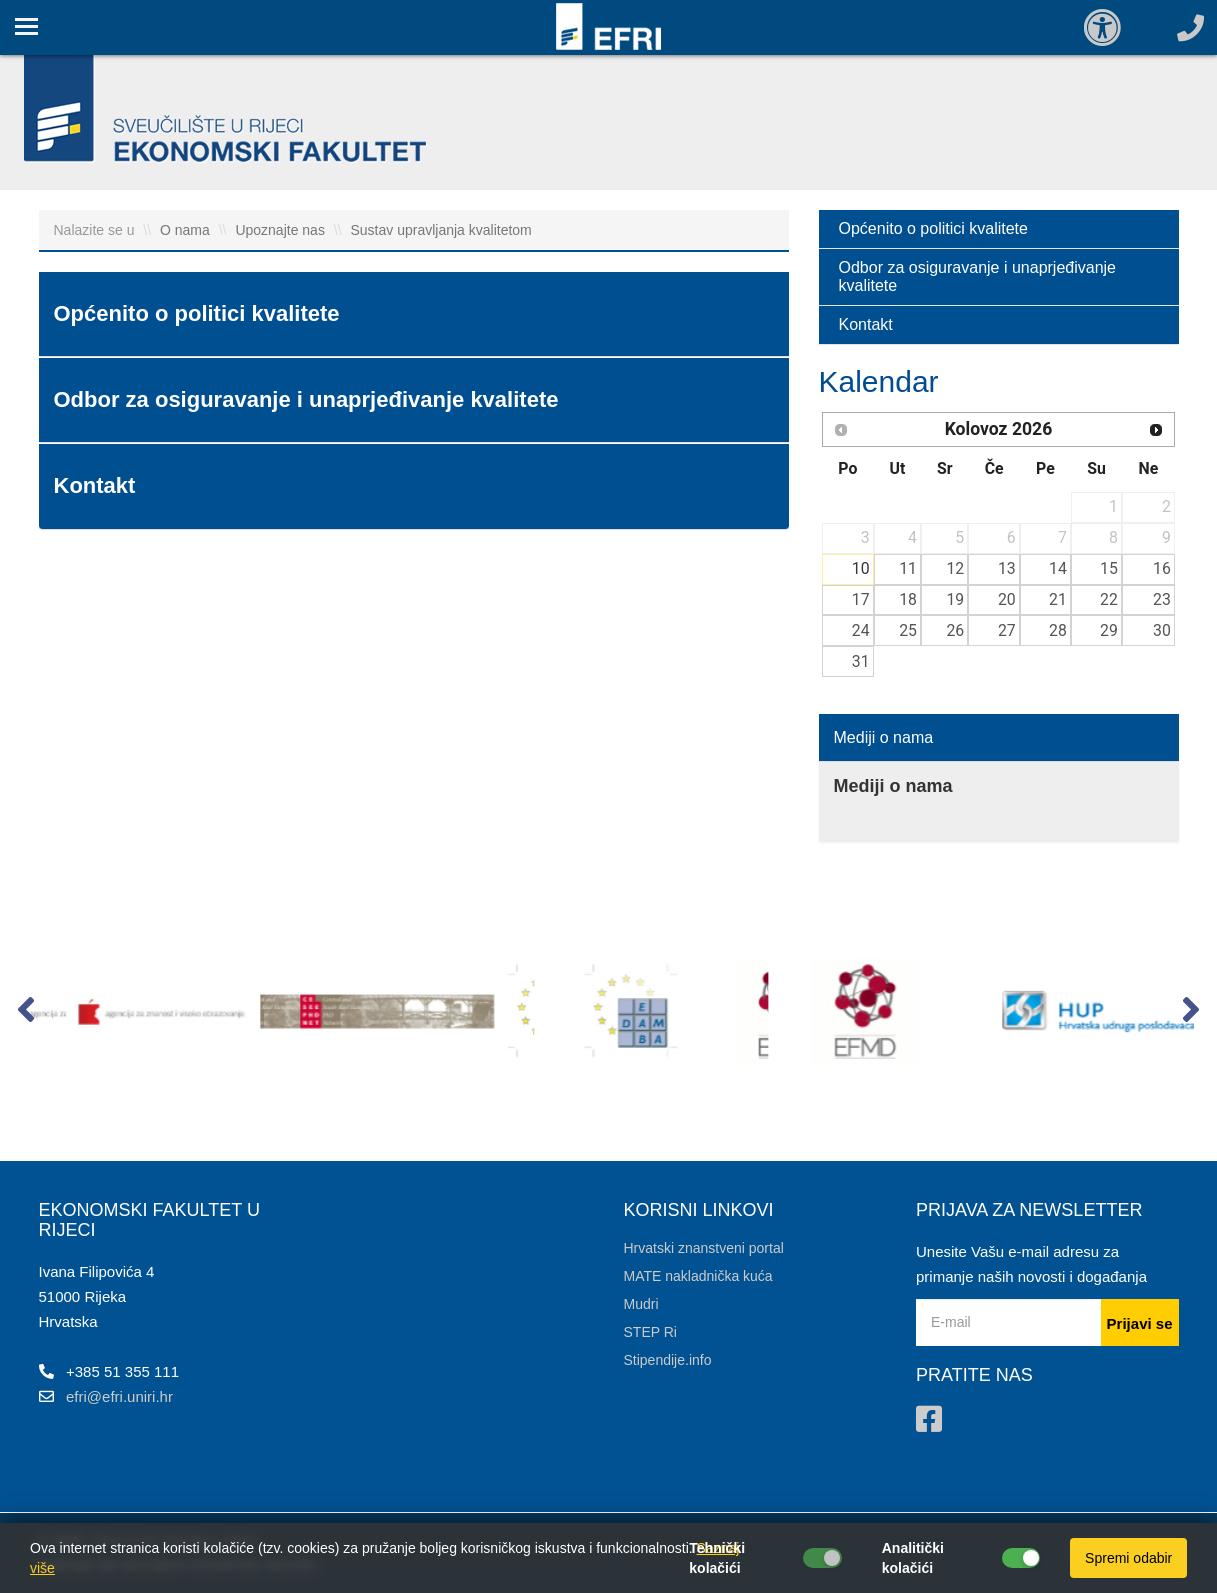 The width and height of the screenshot is (1217, 1593). Describe the element at coordinates (908, 599) in the screenshot. I see `18` at that location.